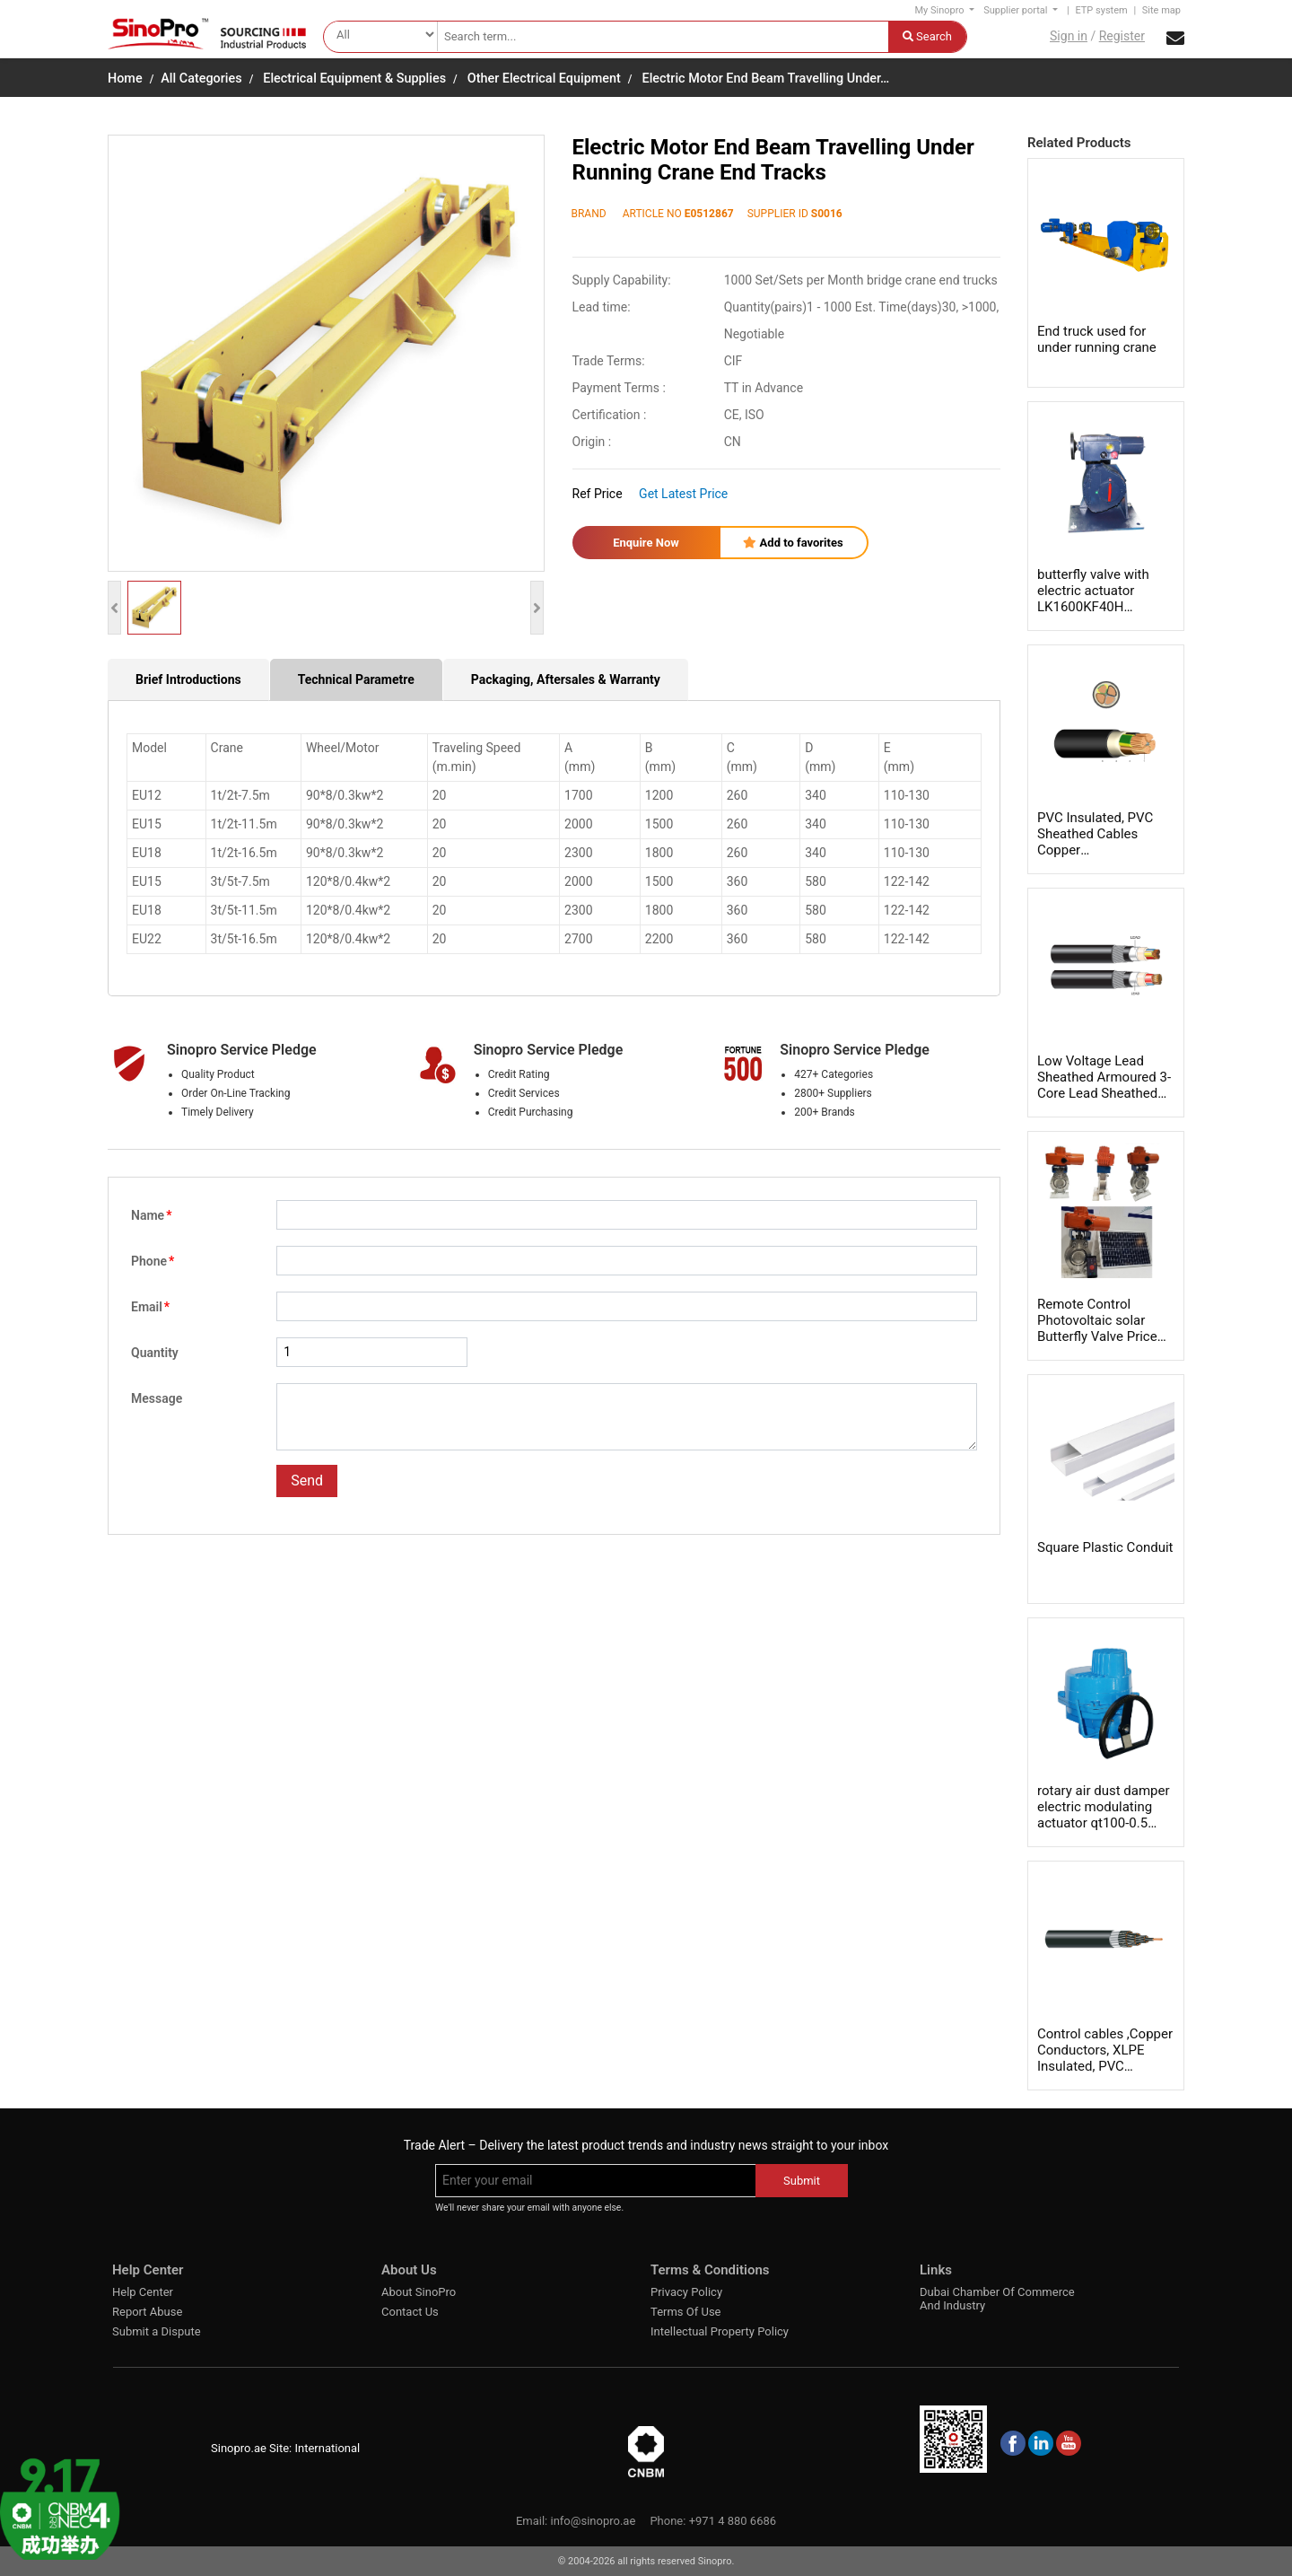 The width and height of the screenshot is (1292, 2576). Describe the element at coordinates (1068, 36) in the screenshot. I see `Sign in` at that location.